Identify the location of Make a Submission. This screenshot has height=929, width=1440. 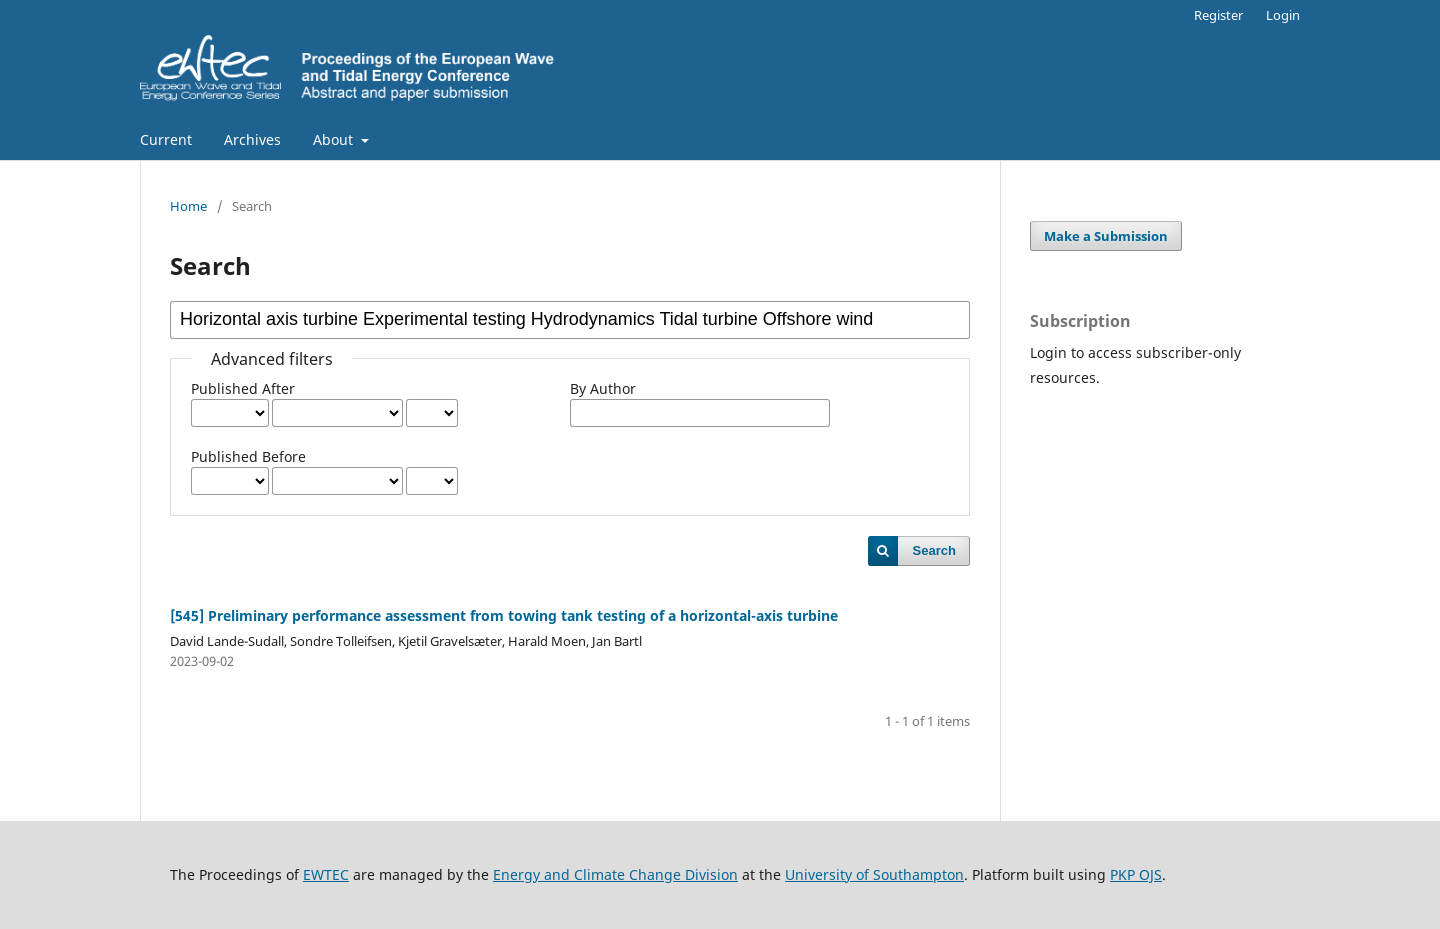
(1106, 236).